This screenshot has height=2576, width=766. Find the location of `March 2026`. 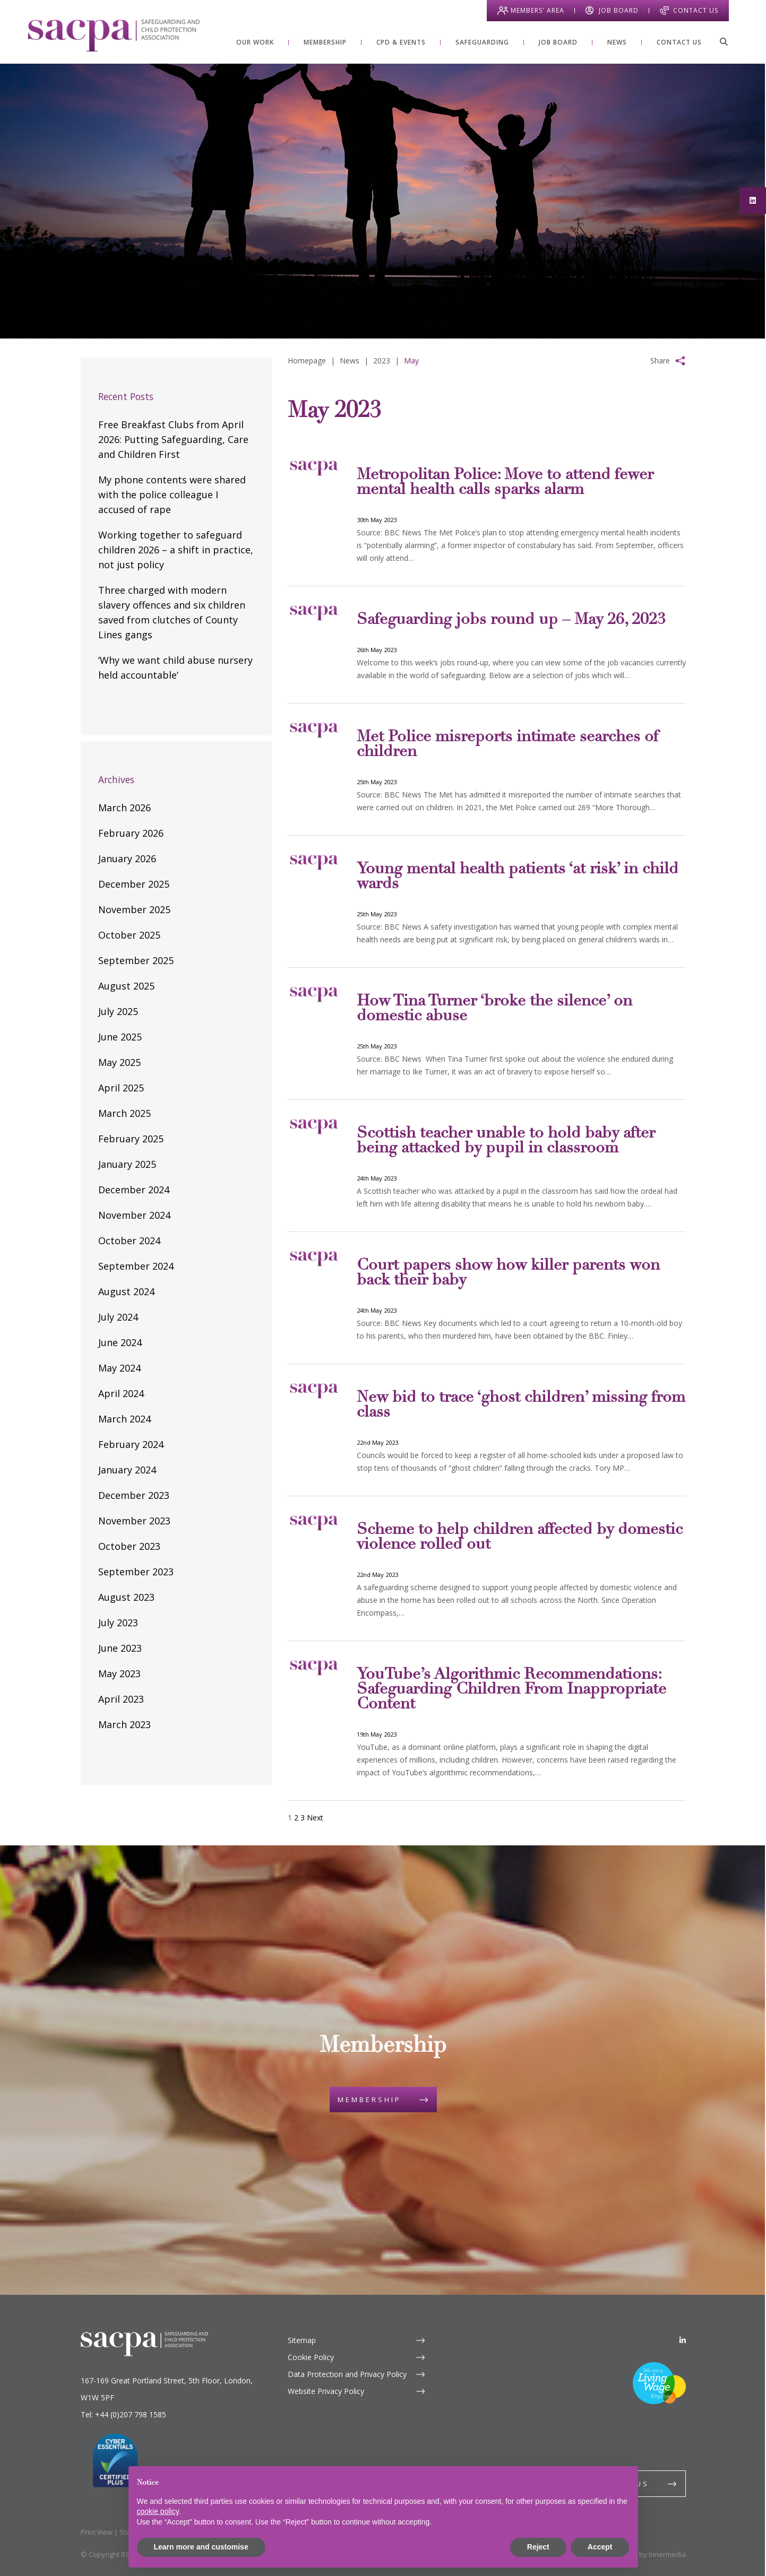

March 2026 is located at coordinates (124, 807).